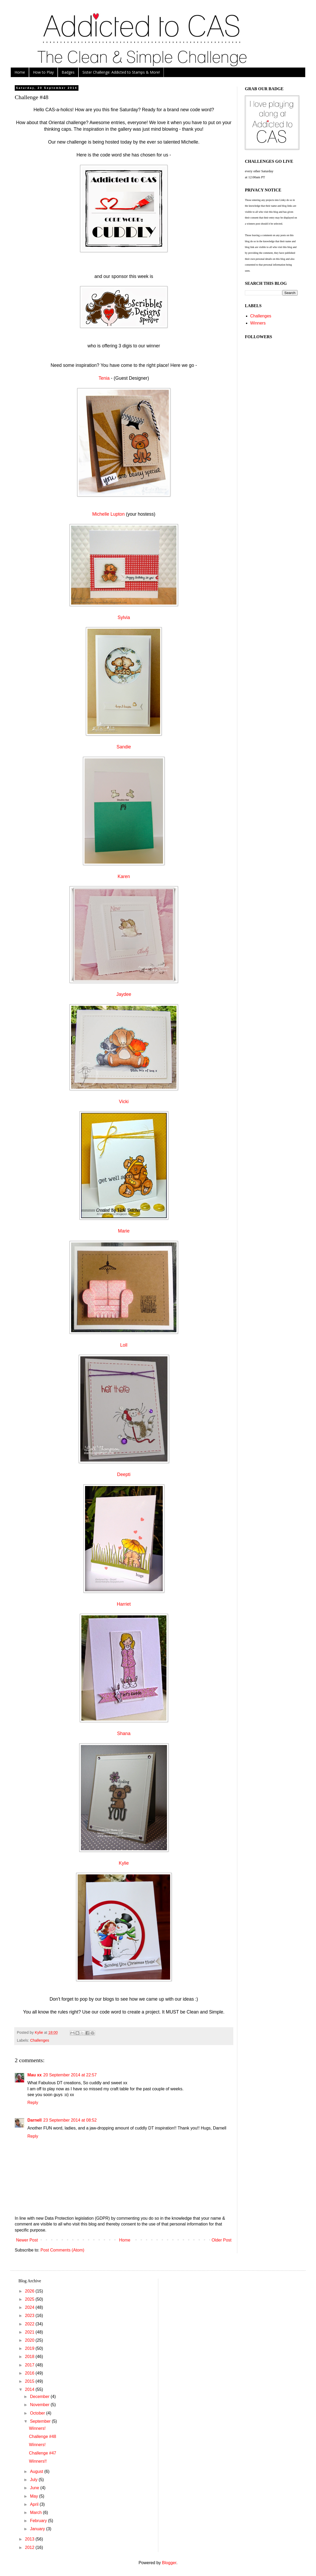  I want to click on Jaydee, so click(123, 994).